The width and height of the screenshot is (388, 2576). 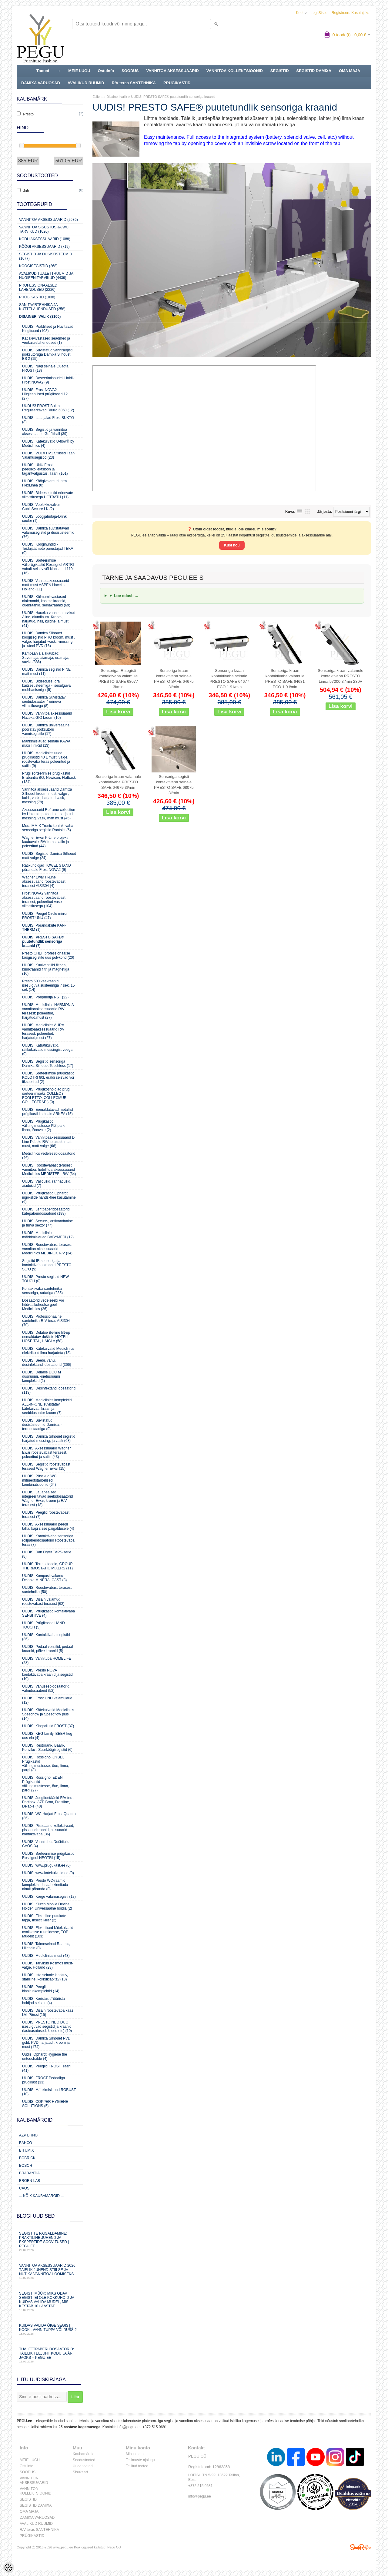 I want to click on Dosaatorid vedelseebi või hüdroalkohoolse geeli Mediclinics (26), so click(x=43, y=1304).